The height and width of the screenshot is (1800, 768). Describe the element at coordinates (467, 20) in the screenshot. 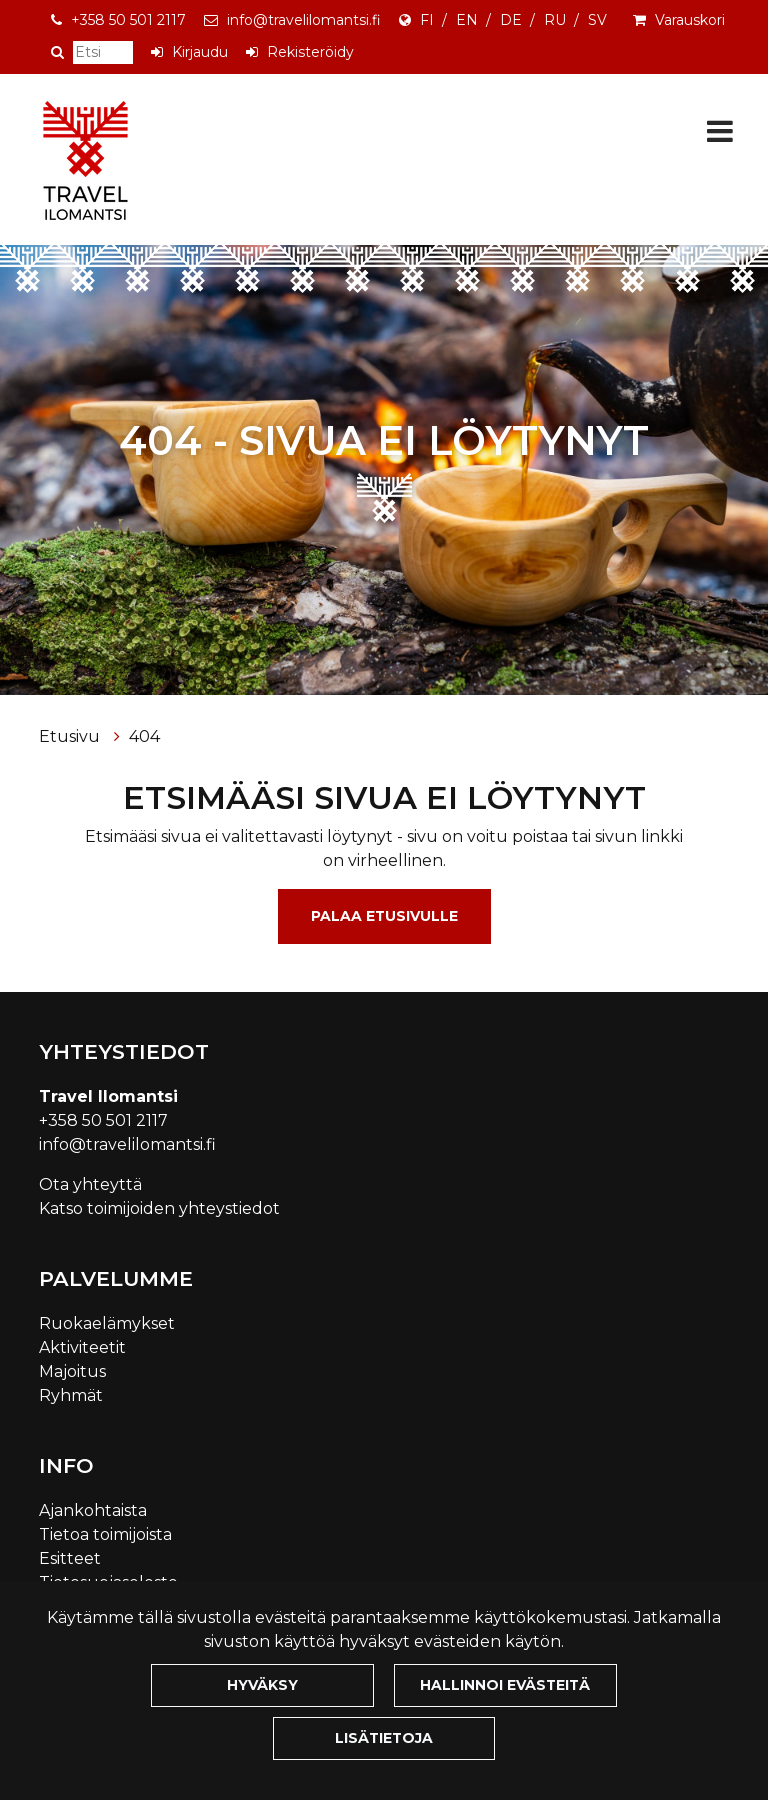

I see `EN` at that location.